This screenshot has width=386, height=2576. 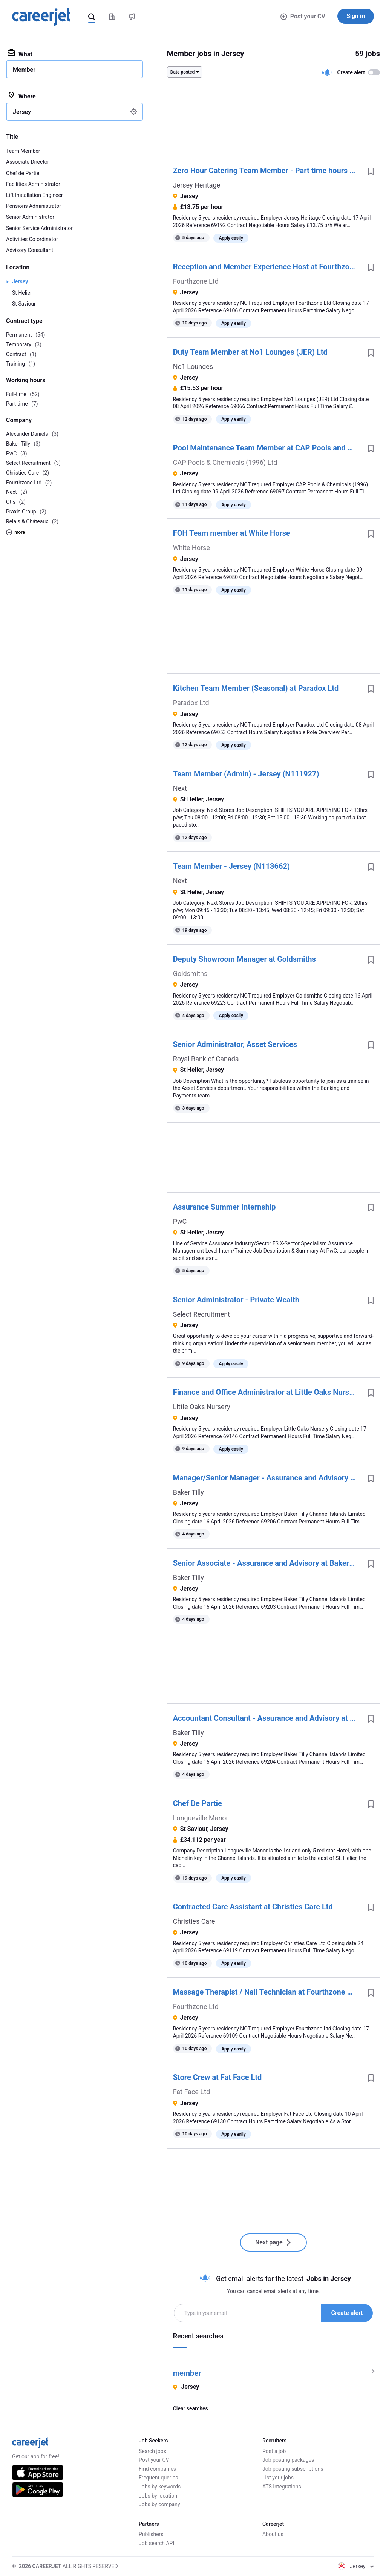 I want to click on St Saviour, so click(x=24, y=304).